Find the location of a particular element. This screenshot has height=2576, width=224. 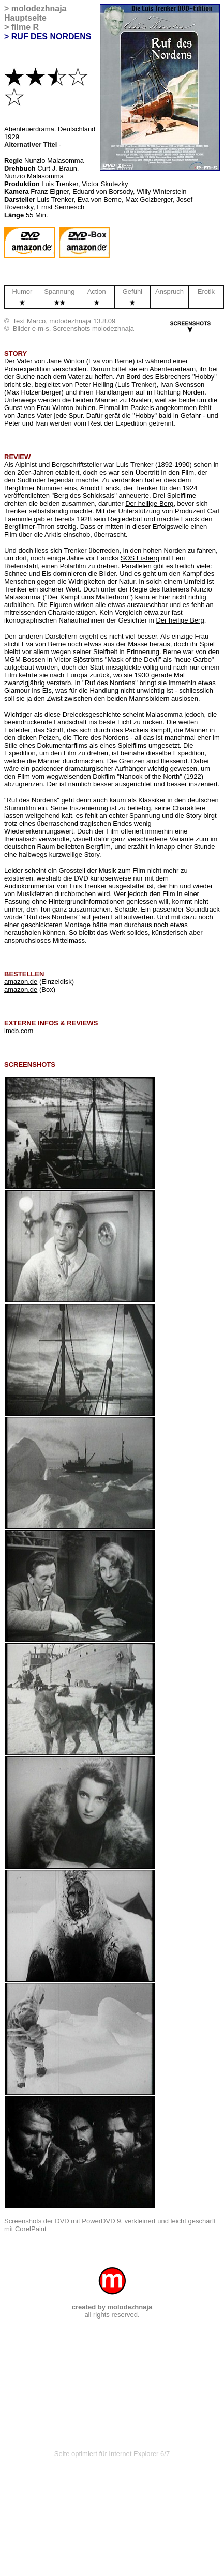

SOS Eisberg is located at coordinates (140, 558).